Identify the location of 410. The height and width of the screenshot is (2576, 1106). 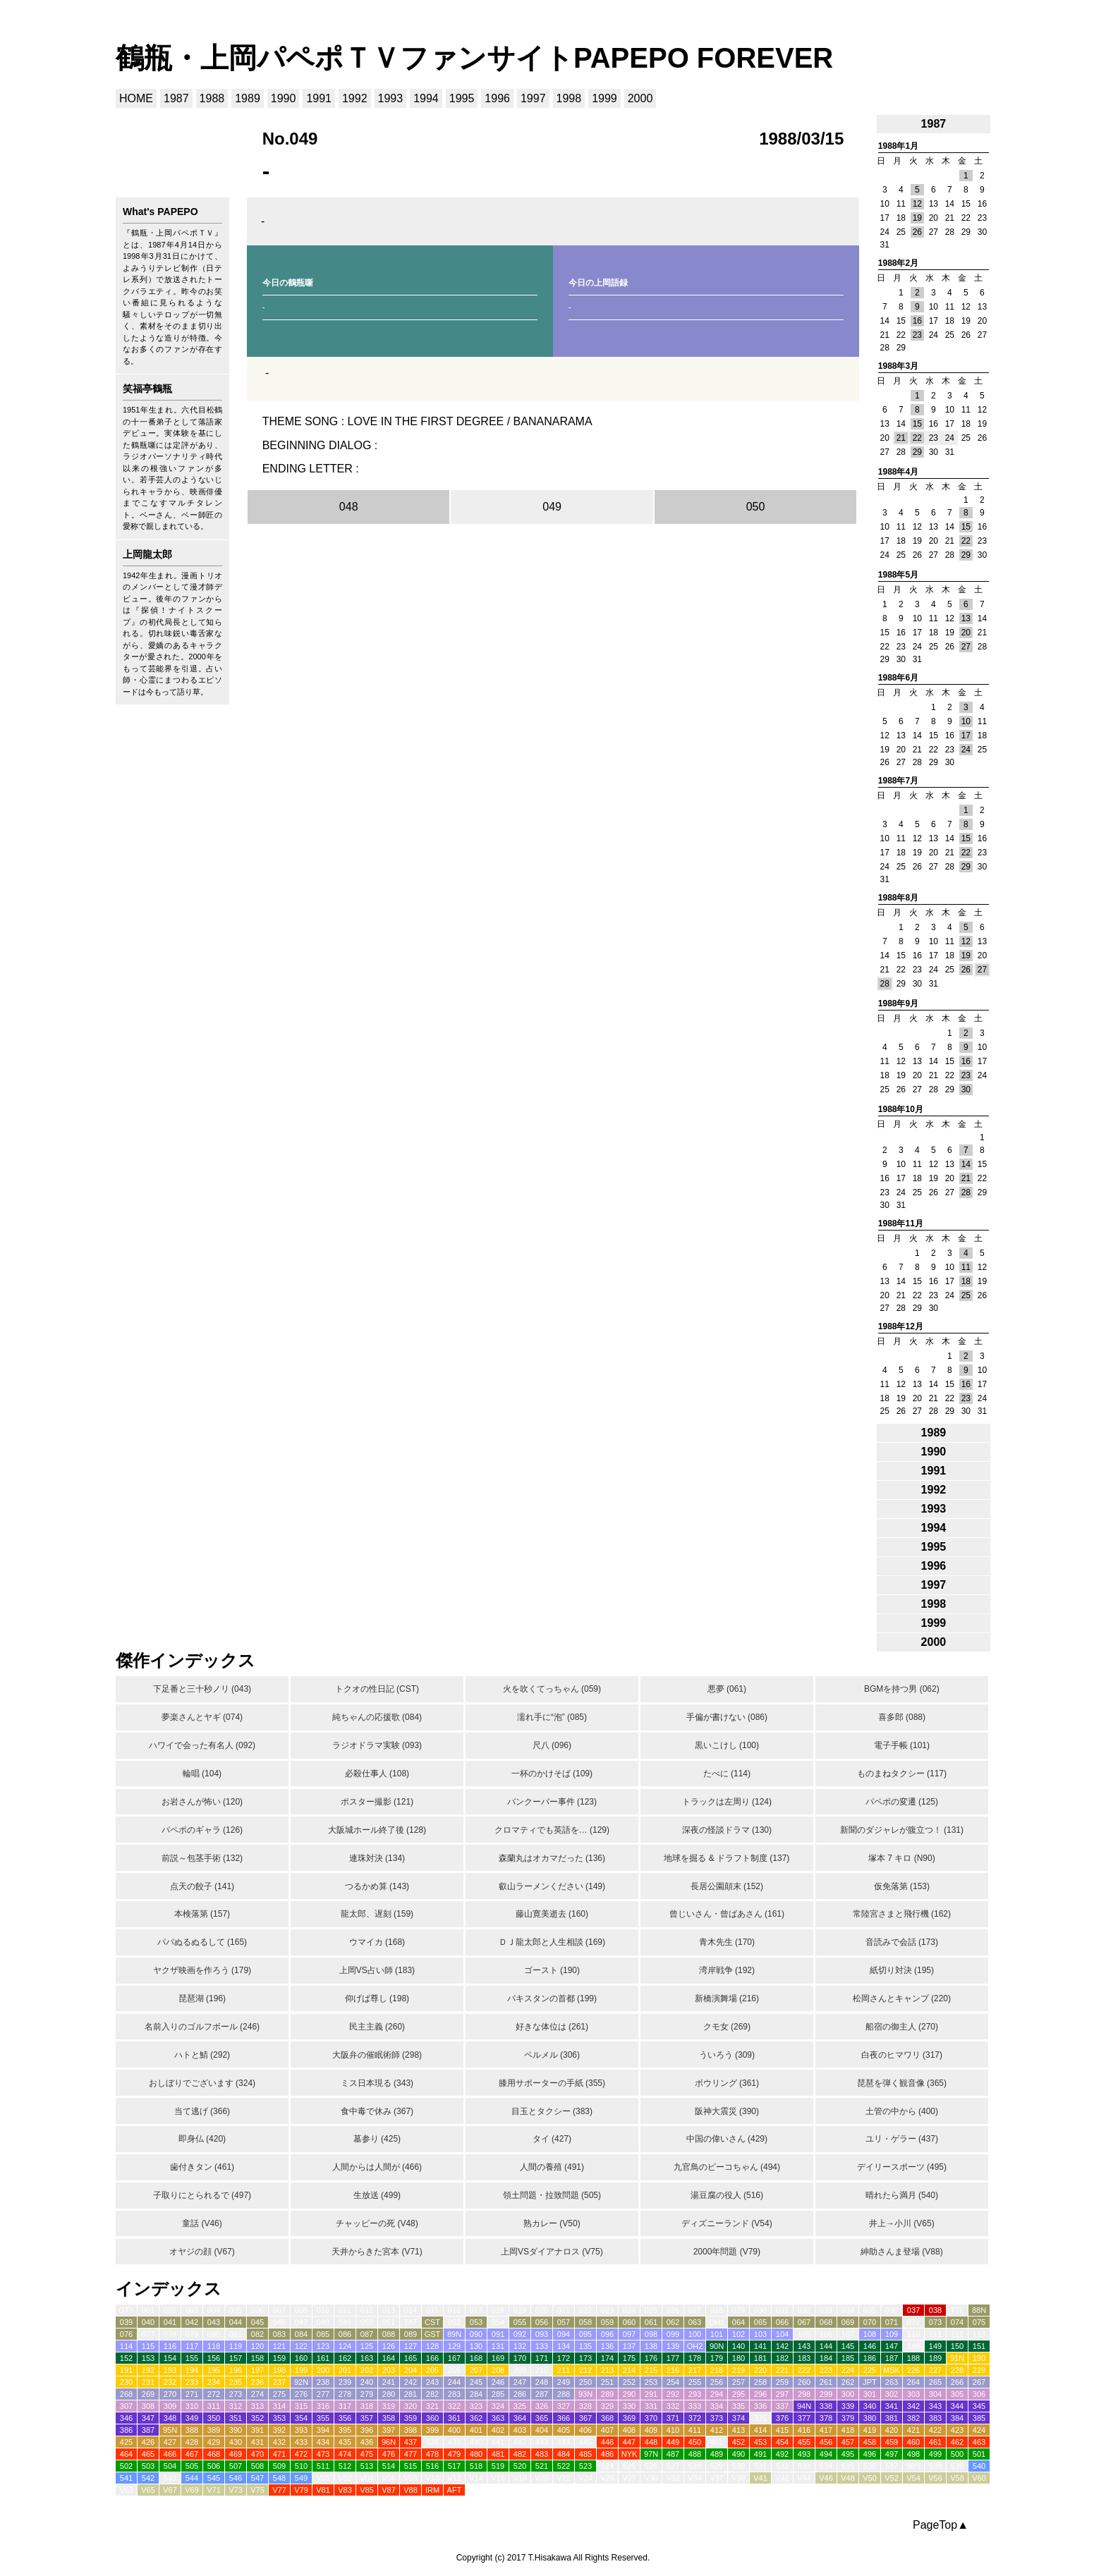
(673, 2430).